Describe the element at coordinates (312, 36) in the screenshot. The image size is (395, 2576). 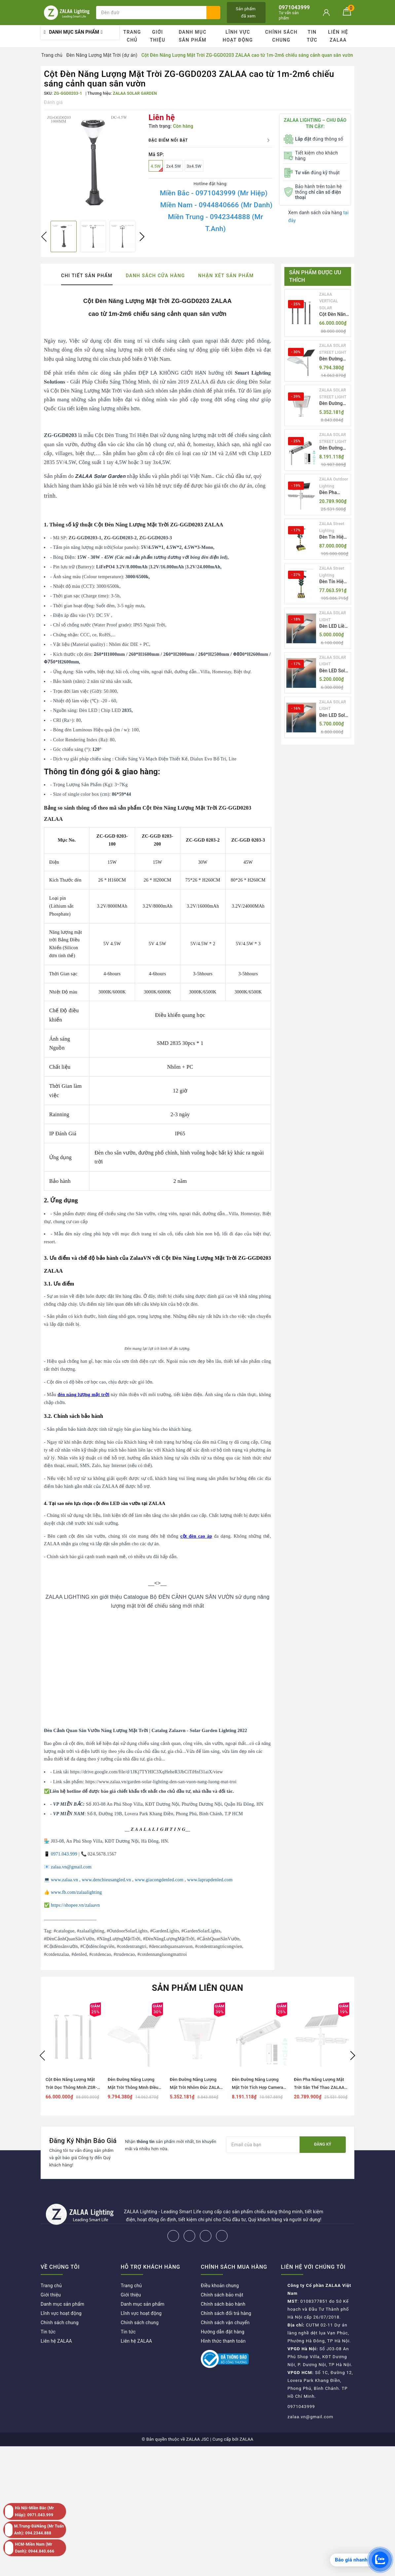
I see `Tin tức` at that location.